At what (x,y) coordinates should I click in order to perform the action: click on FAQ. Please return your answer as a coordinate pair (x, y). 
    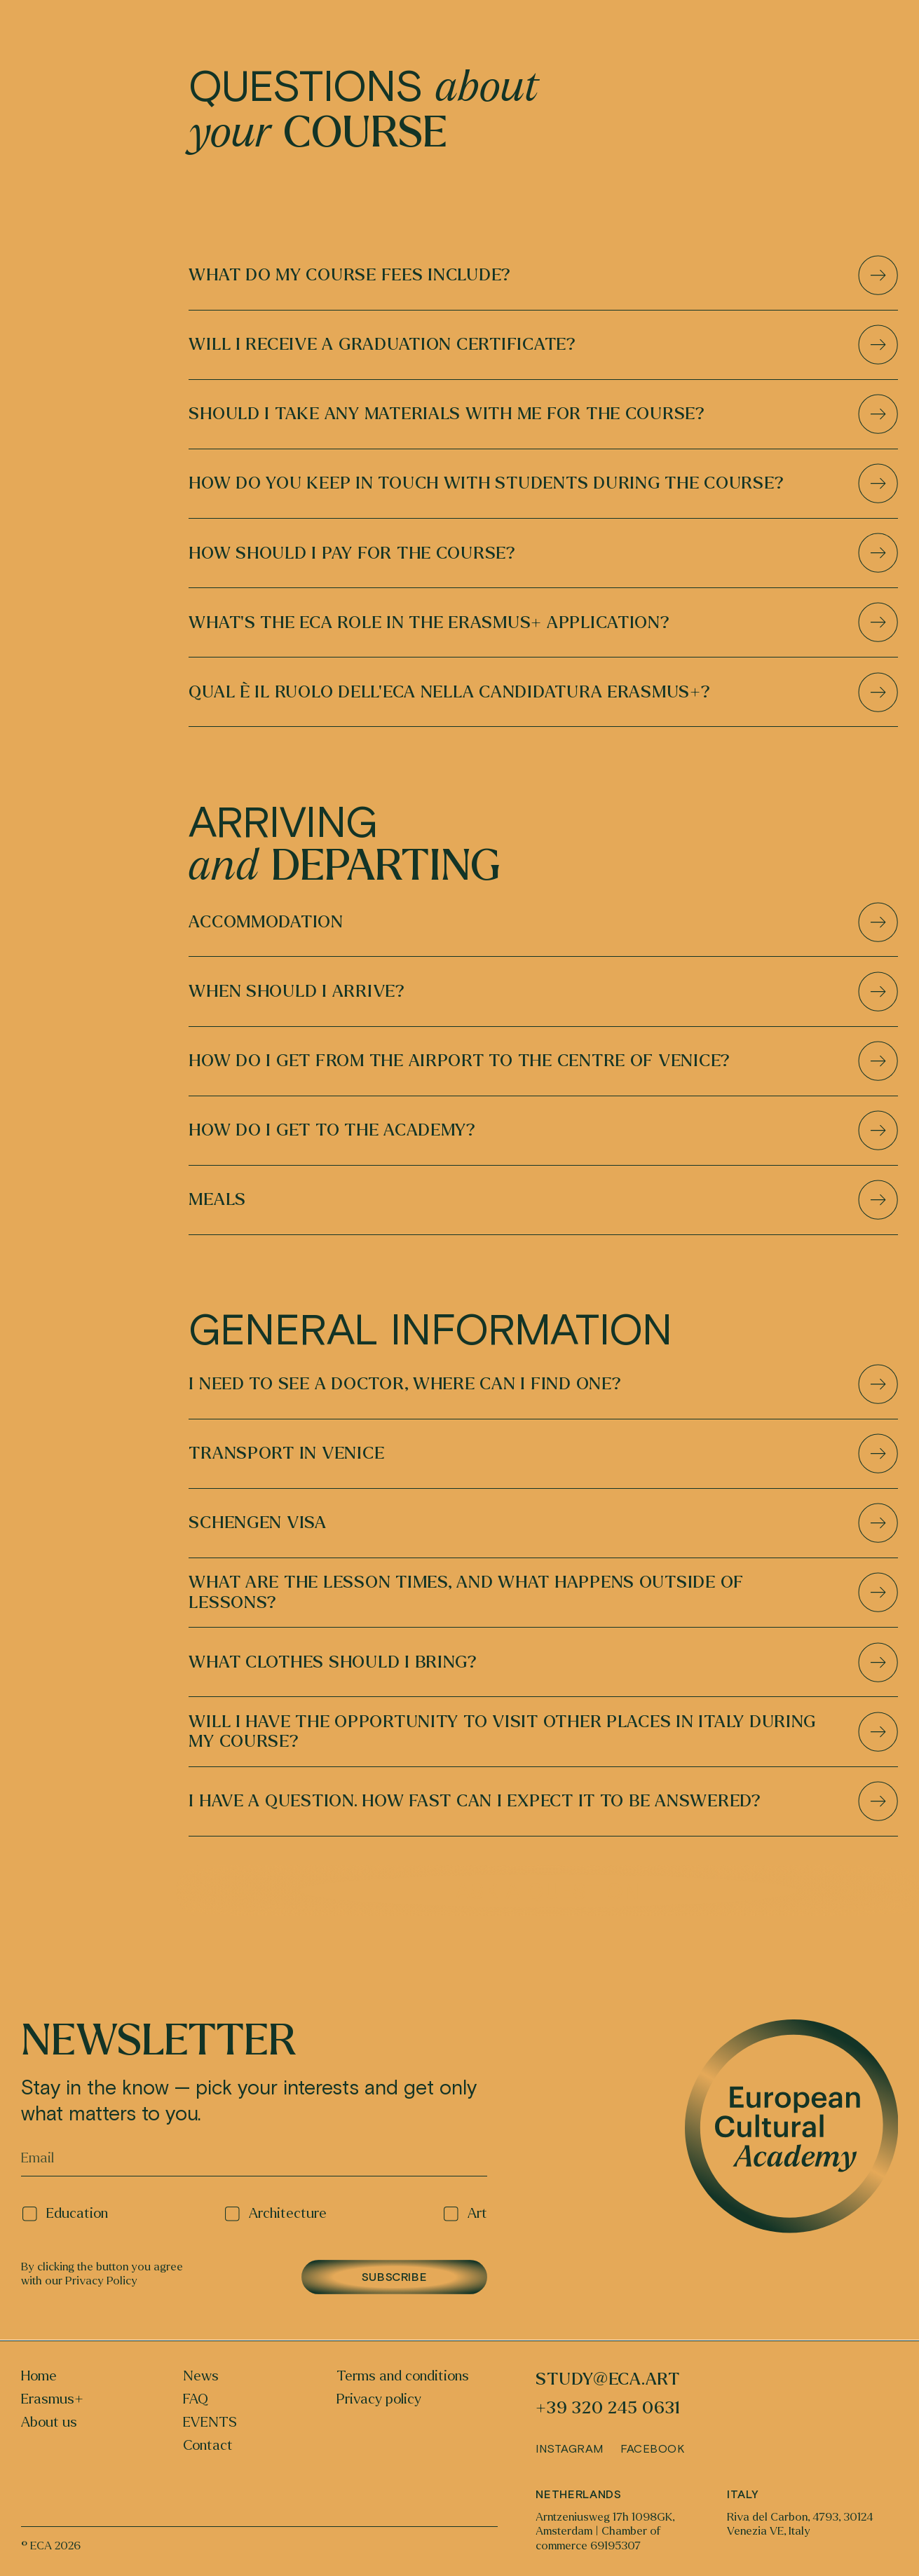
    Looking at the image, I should click on (195, 2399).